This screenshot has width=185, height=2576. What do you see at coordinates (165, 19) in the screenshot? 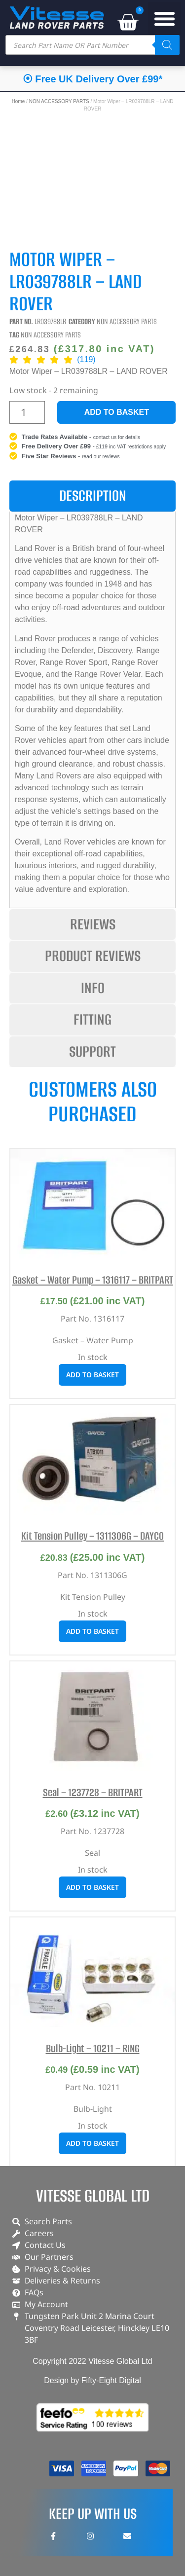
I see `[button]` at bounding box center [165, 19].